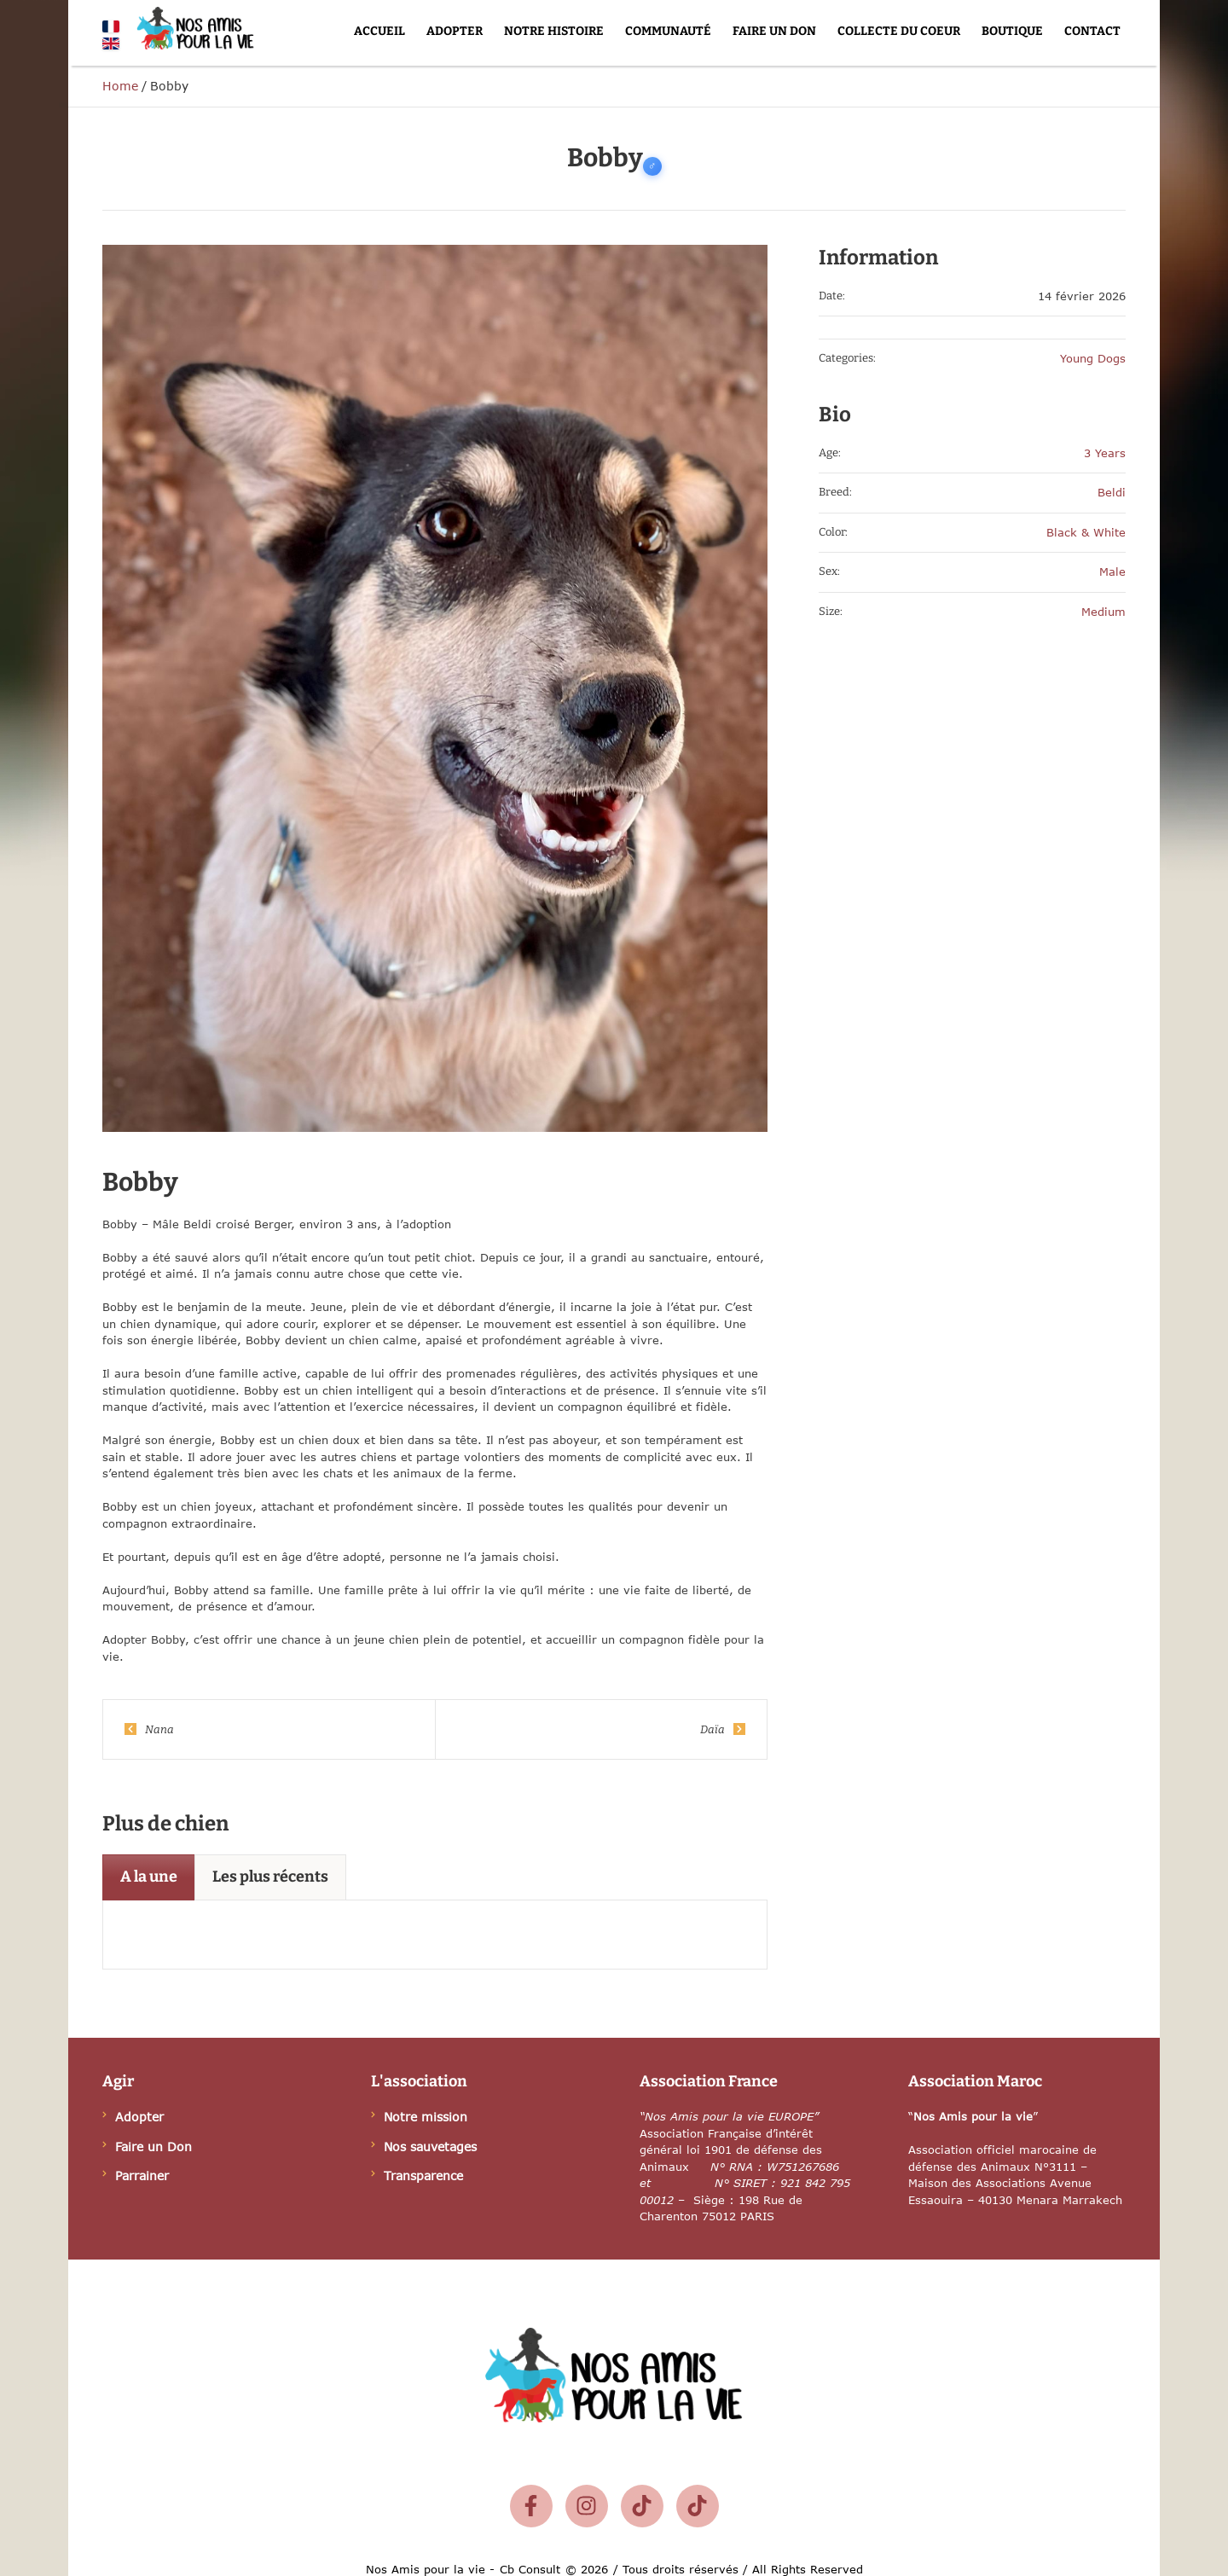 Image resolution: width=1228 pixels, height=2576 pixels. I want to click on Home, so click(120, 85).